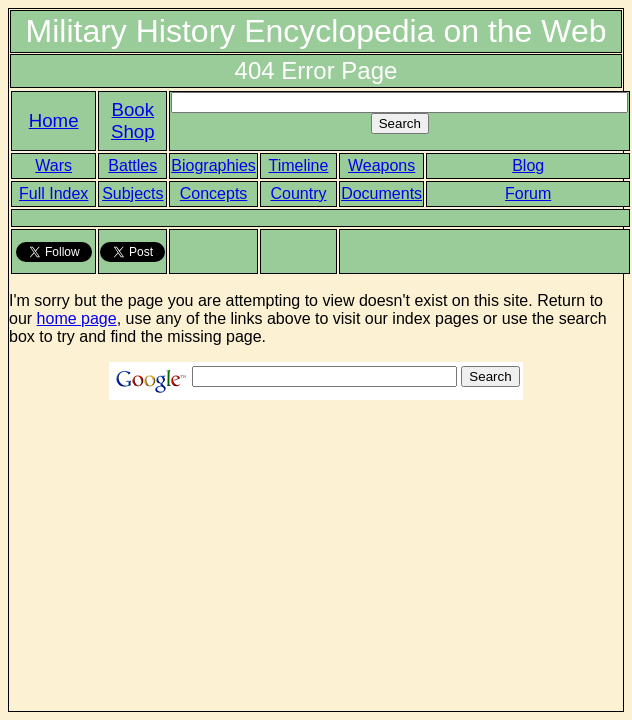  Describe the element at coordinates (213, 165) in the screenshot. I see `Biographies` at that location.